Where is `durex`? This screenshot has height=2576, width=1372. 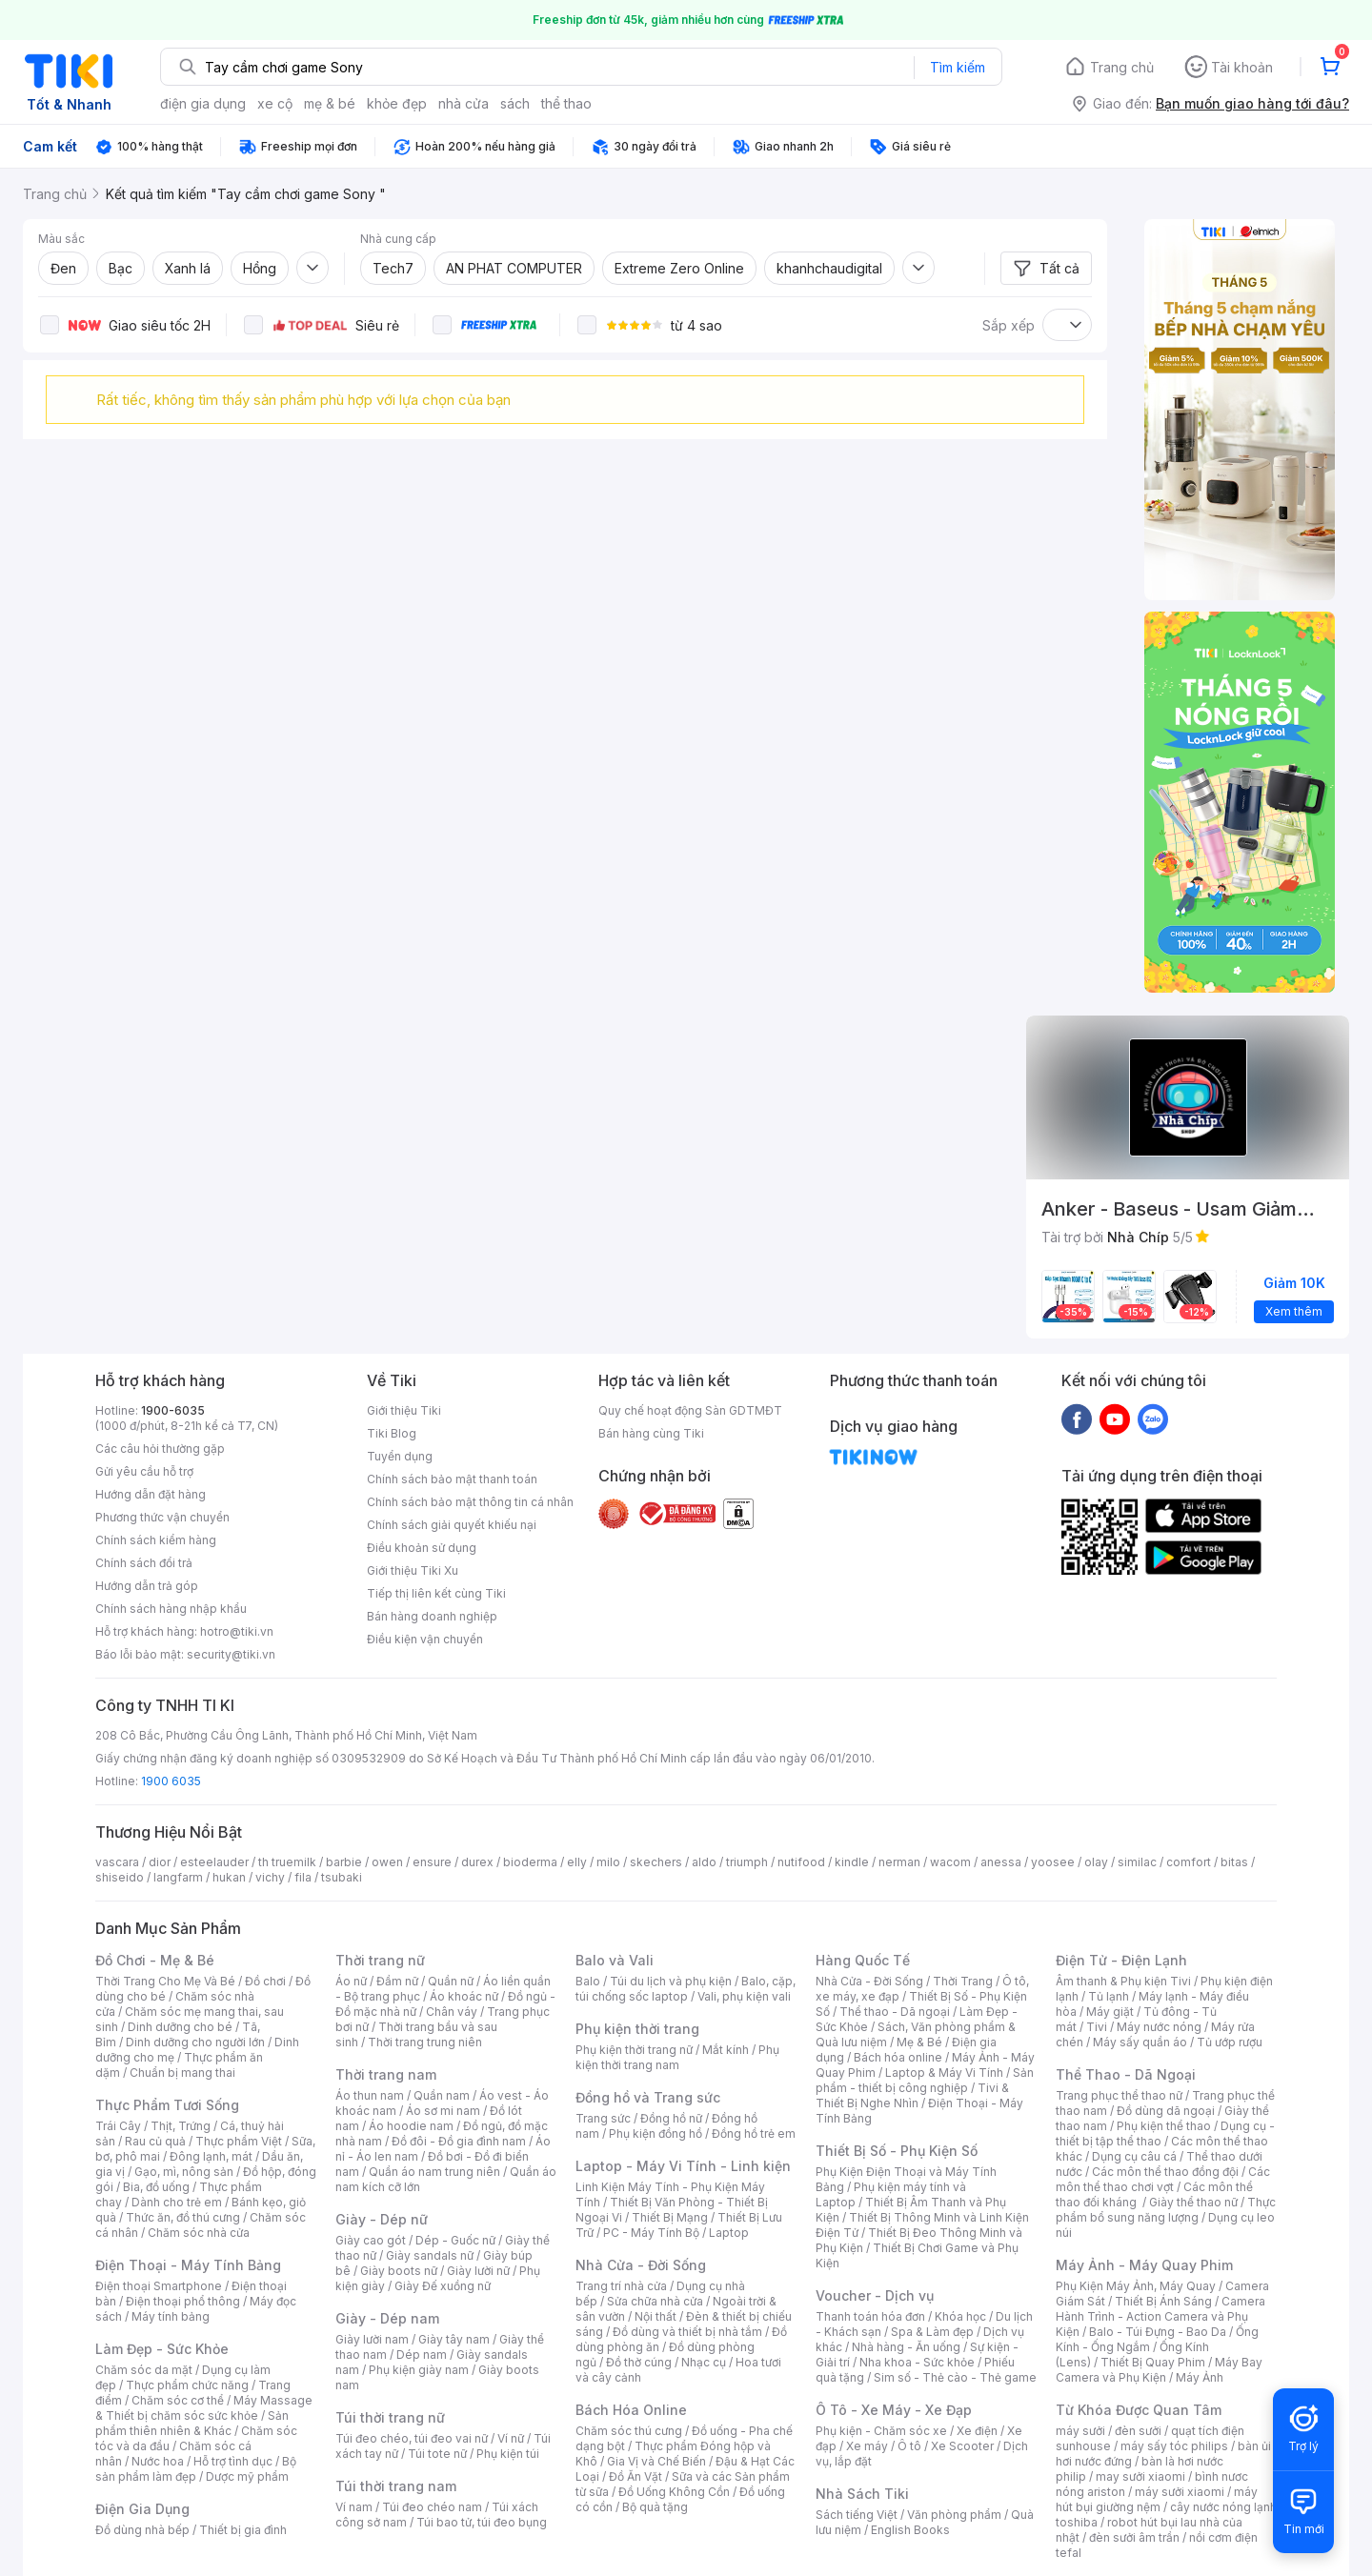
durex is located at coordinates (477, 1862).